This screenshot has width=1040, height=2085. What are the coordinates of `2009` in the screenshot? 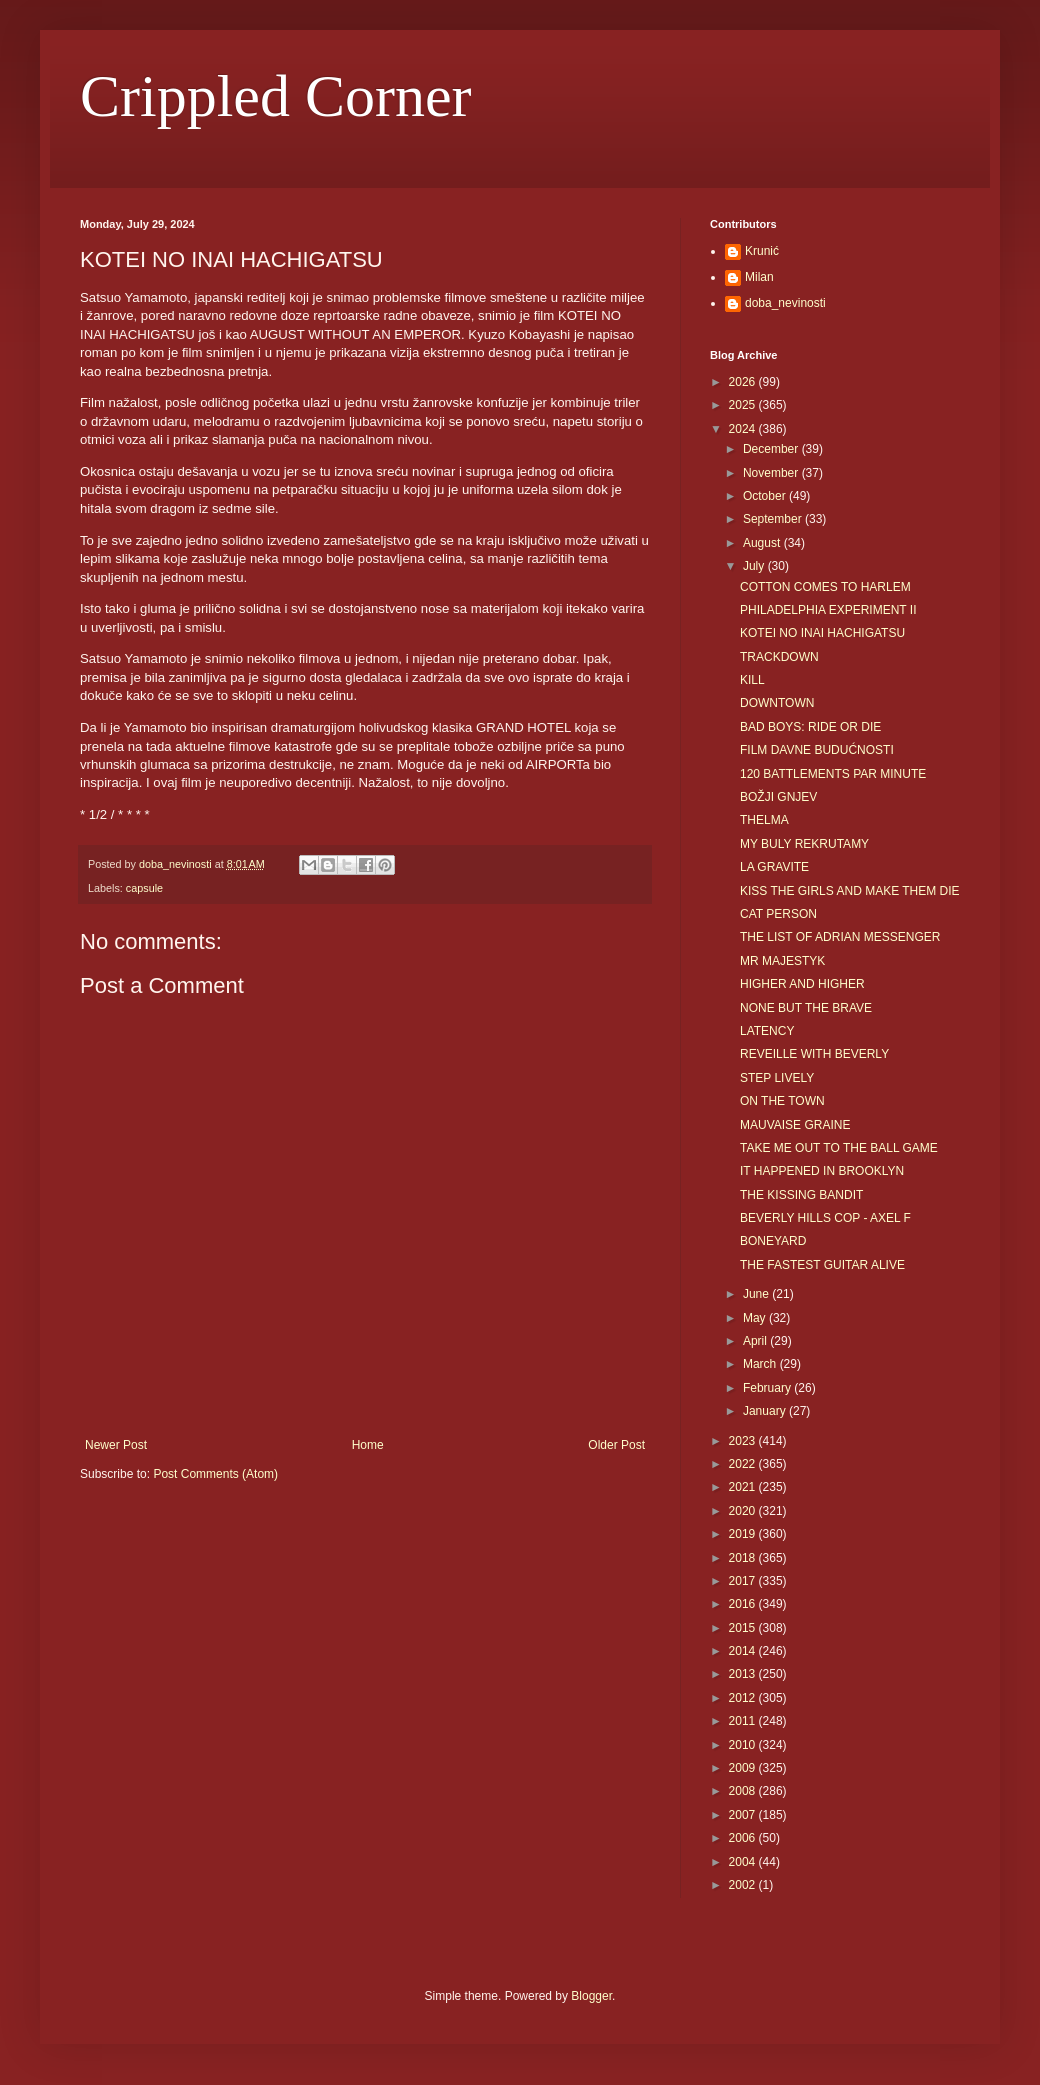 It's located at (744, 1768).